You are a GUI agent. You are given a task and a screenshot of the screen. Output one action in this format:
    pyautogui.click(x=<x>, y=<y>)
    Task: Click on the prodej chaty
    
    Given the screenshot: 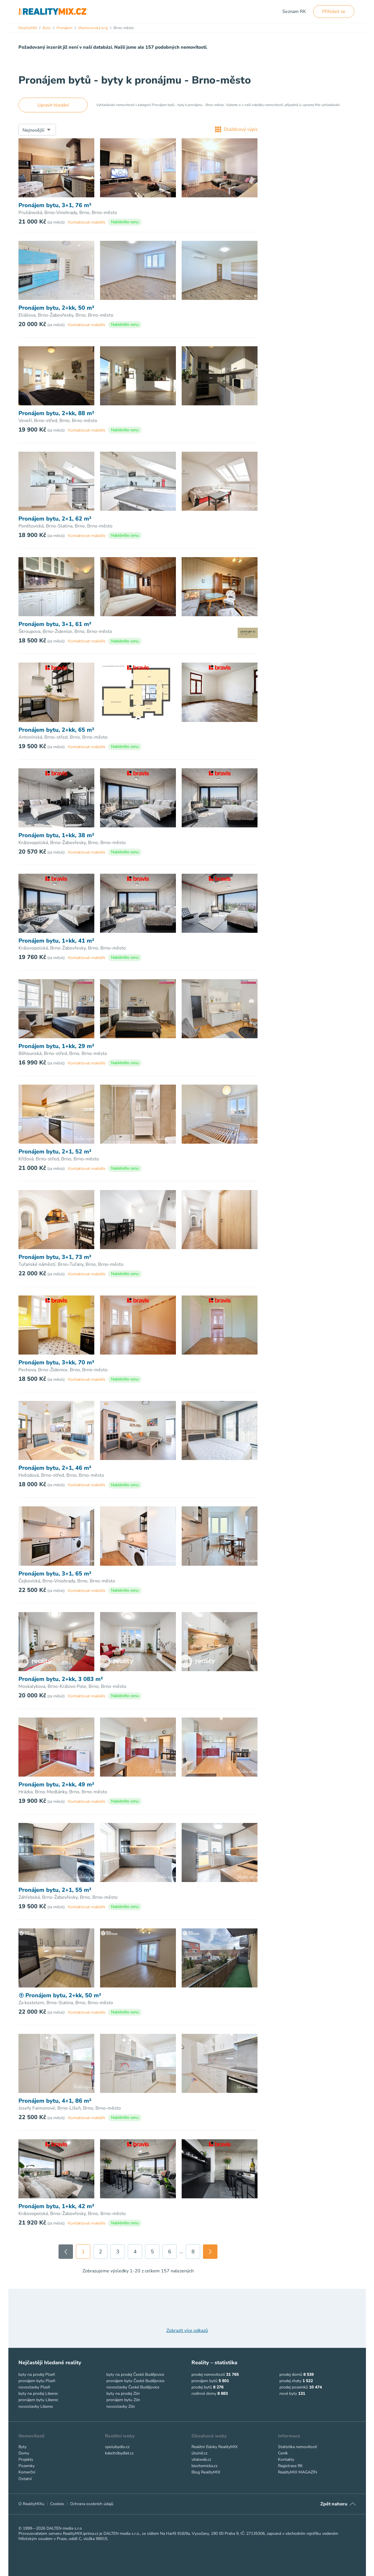 What is the action you would take?
    pyautogui.click(x=290, y=2381)
    